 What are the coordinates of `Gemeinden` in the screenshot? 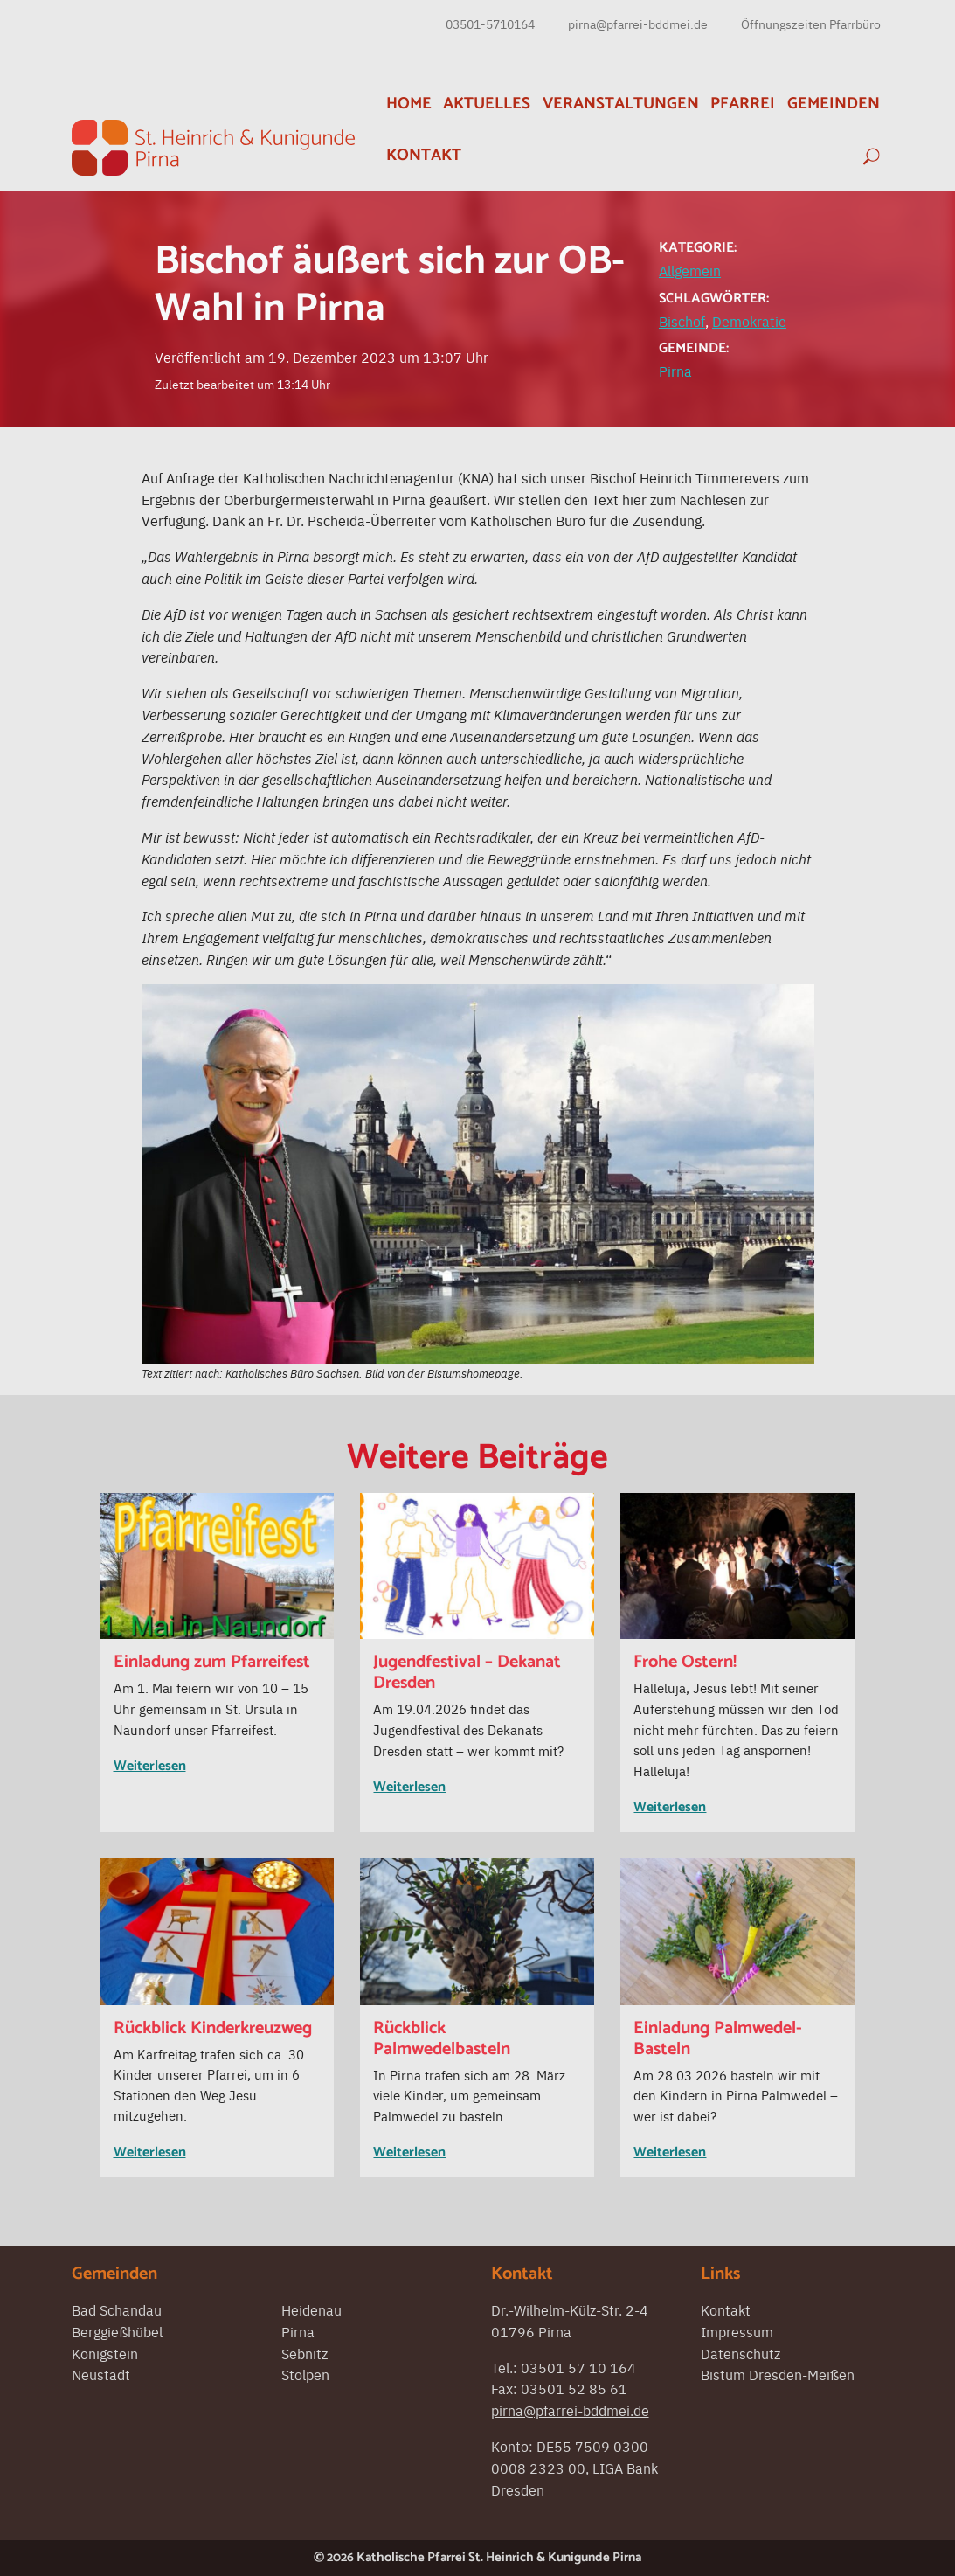 It's located at (833, 103).